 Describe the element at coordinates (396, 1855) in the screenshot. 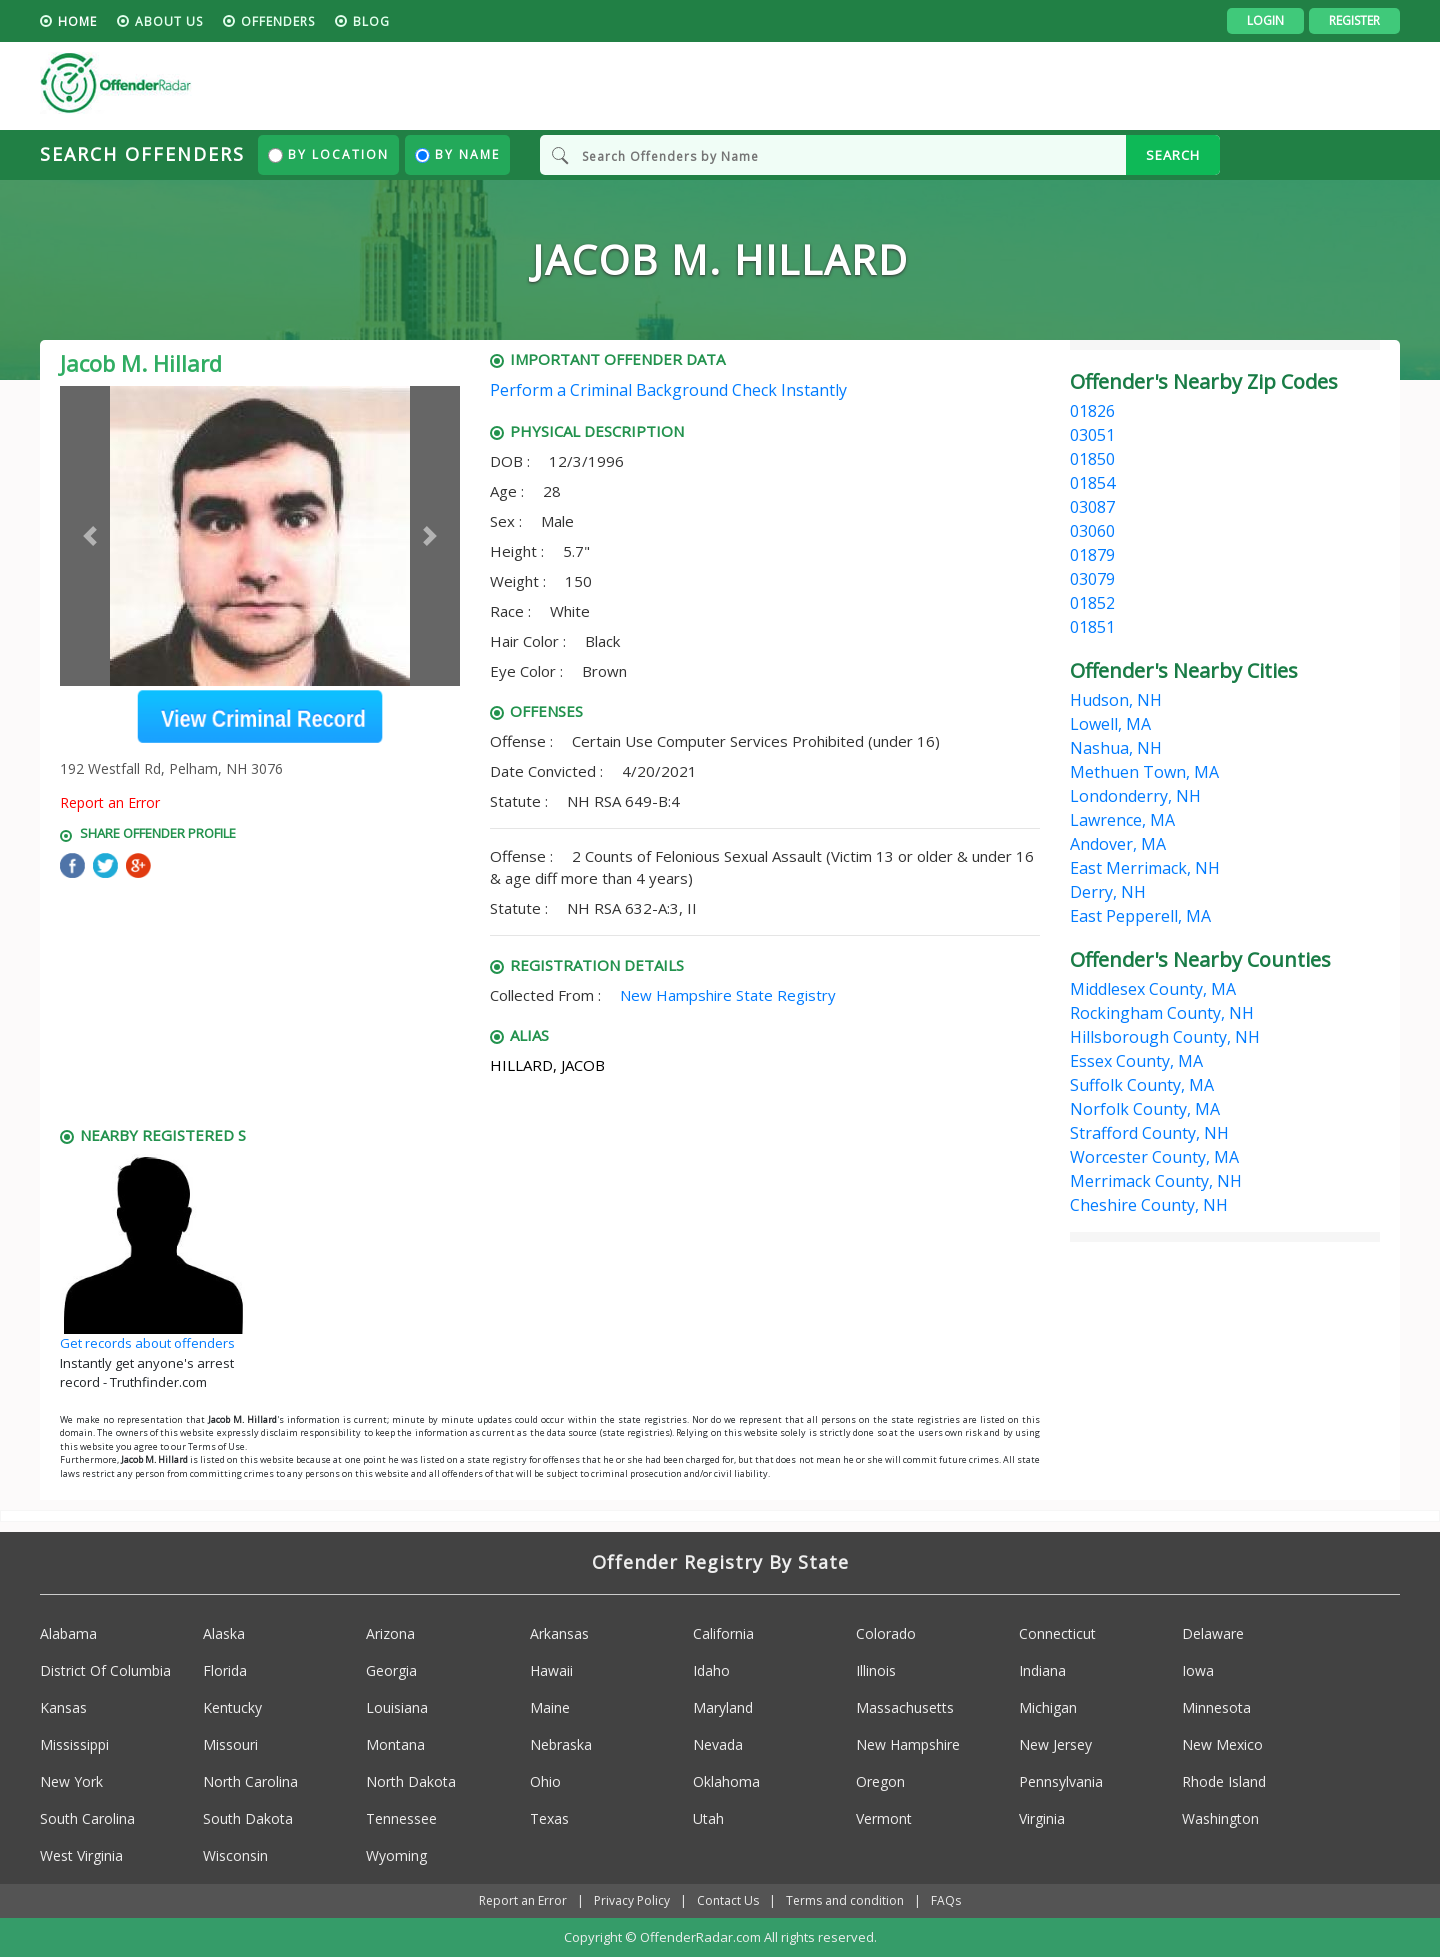

I see `Wyoming` at that location.